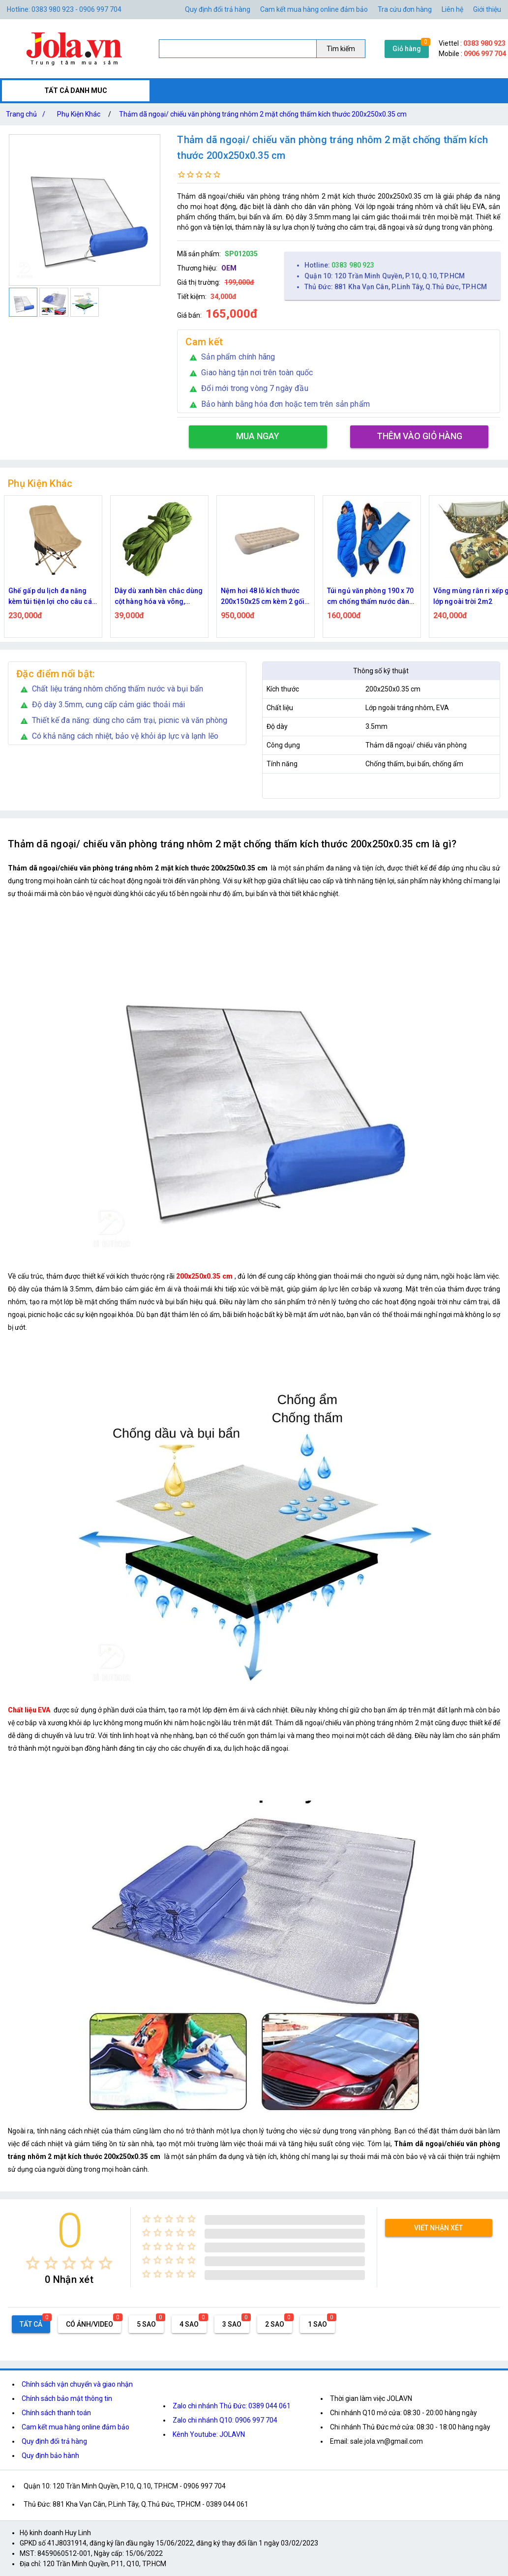  What do you see at coordinates (77, 2384) in the screenshot?
I see `Chính sách vận chuyển và giao nhận` at bounding box center [77, 2384].